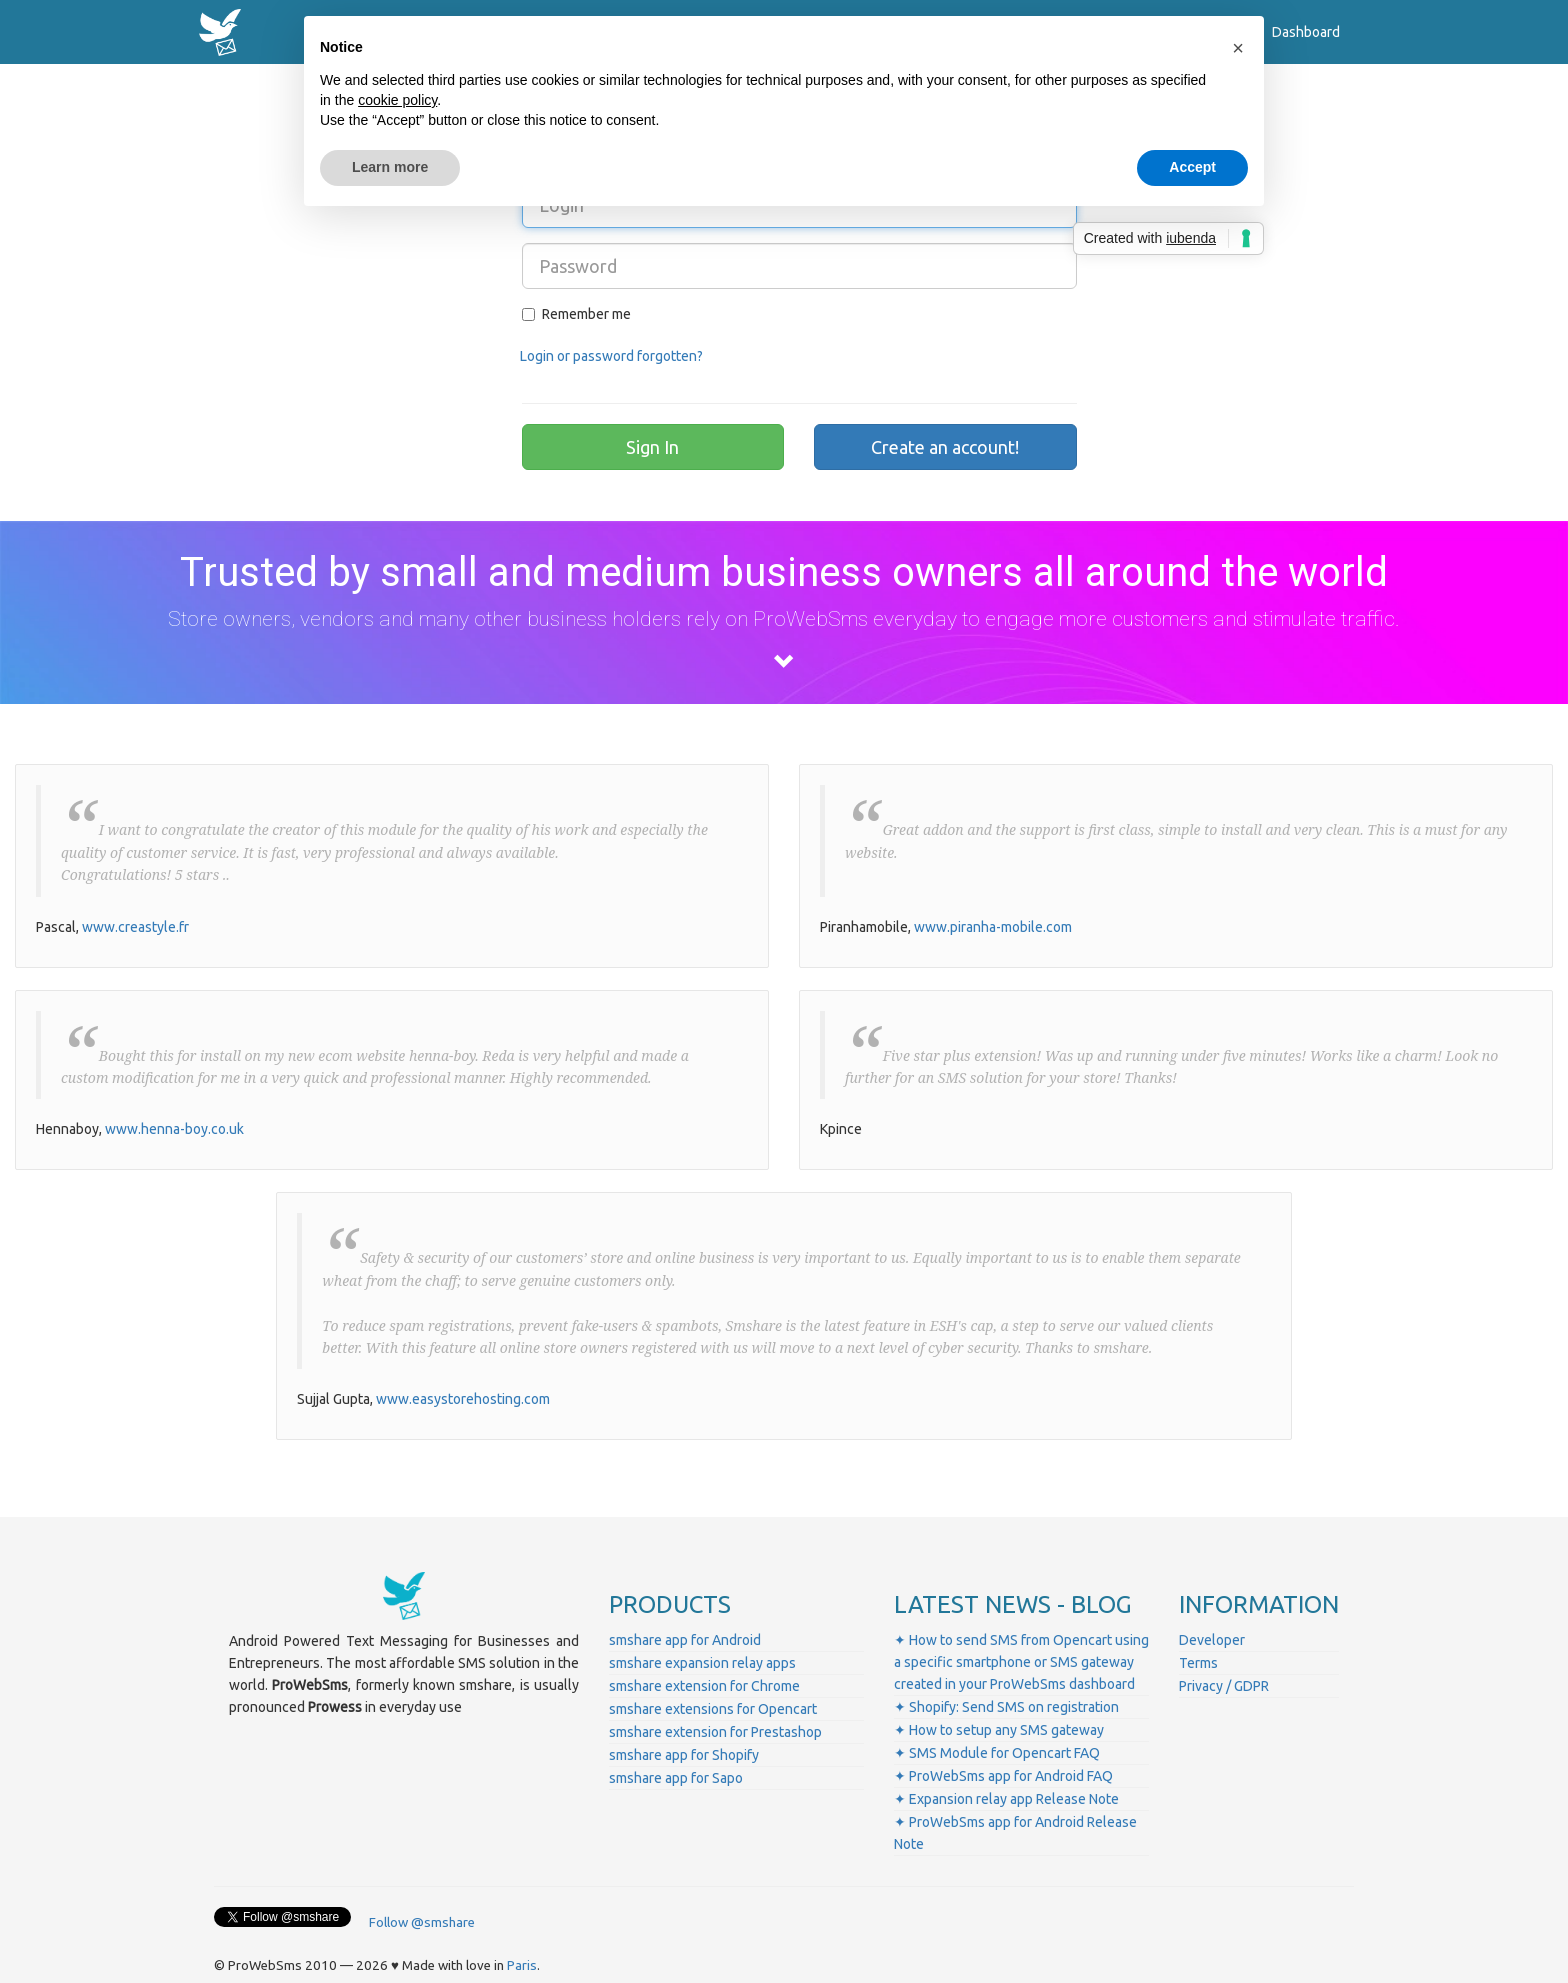 This screenshot has height=1983, width=1568. What do you see at coordinates (1198, 1663) in the screenshot?
I see `Terms` at bounding box center [1198, 1663].